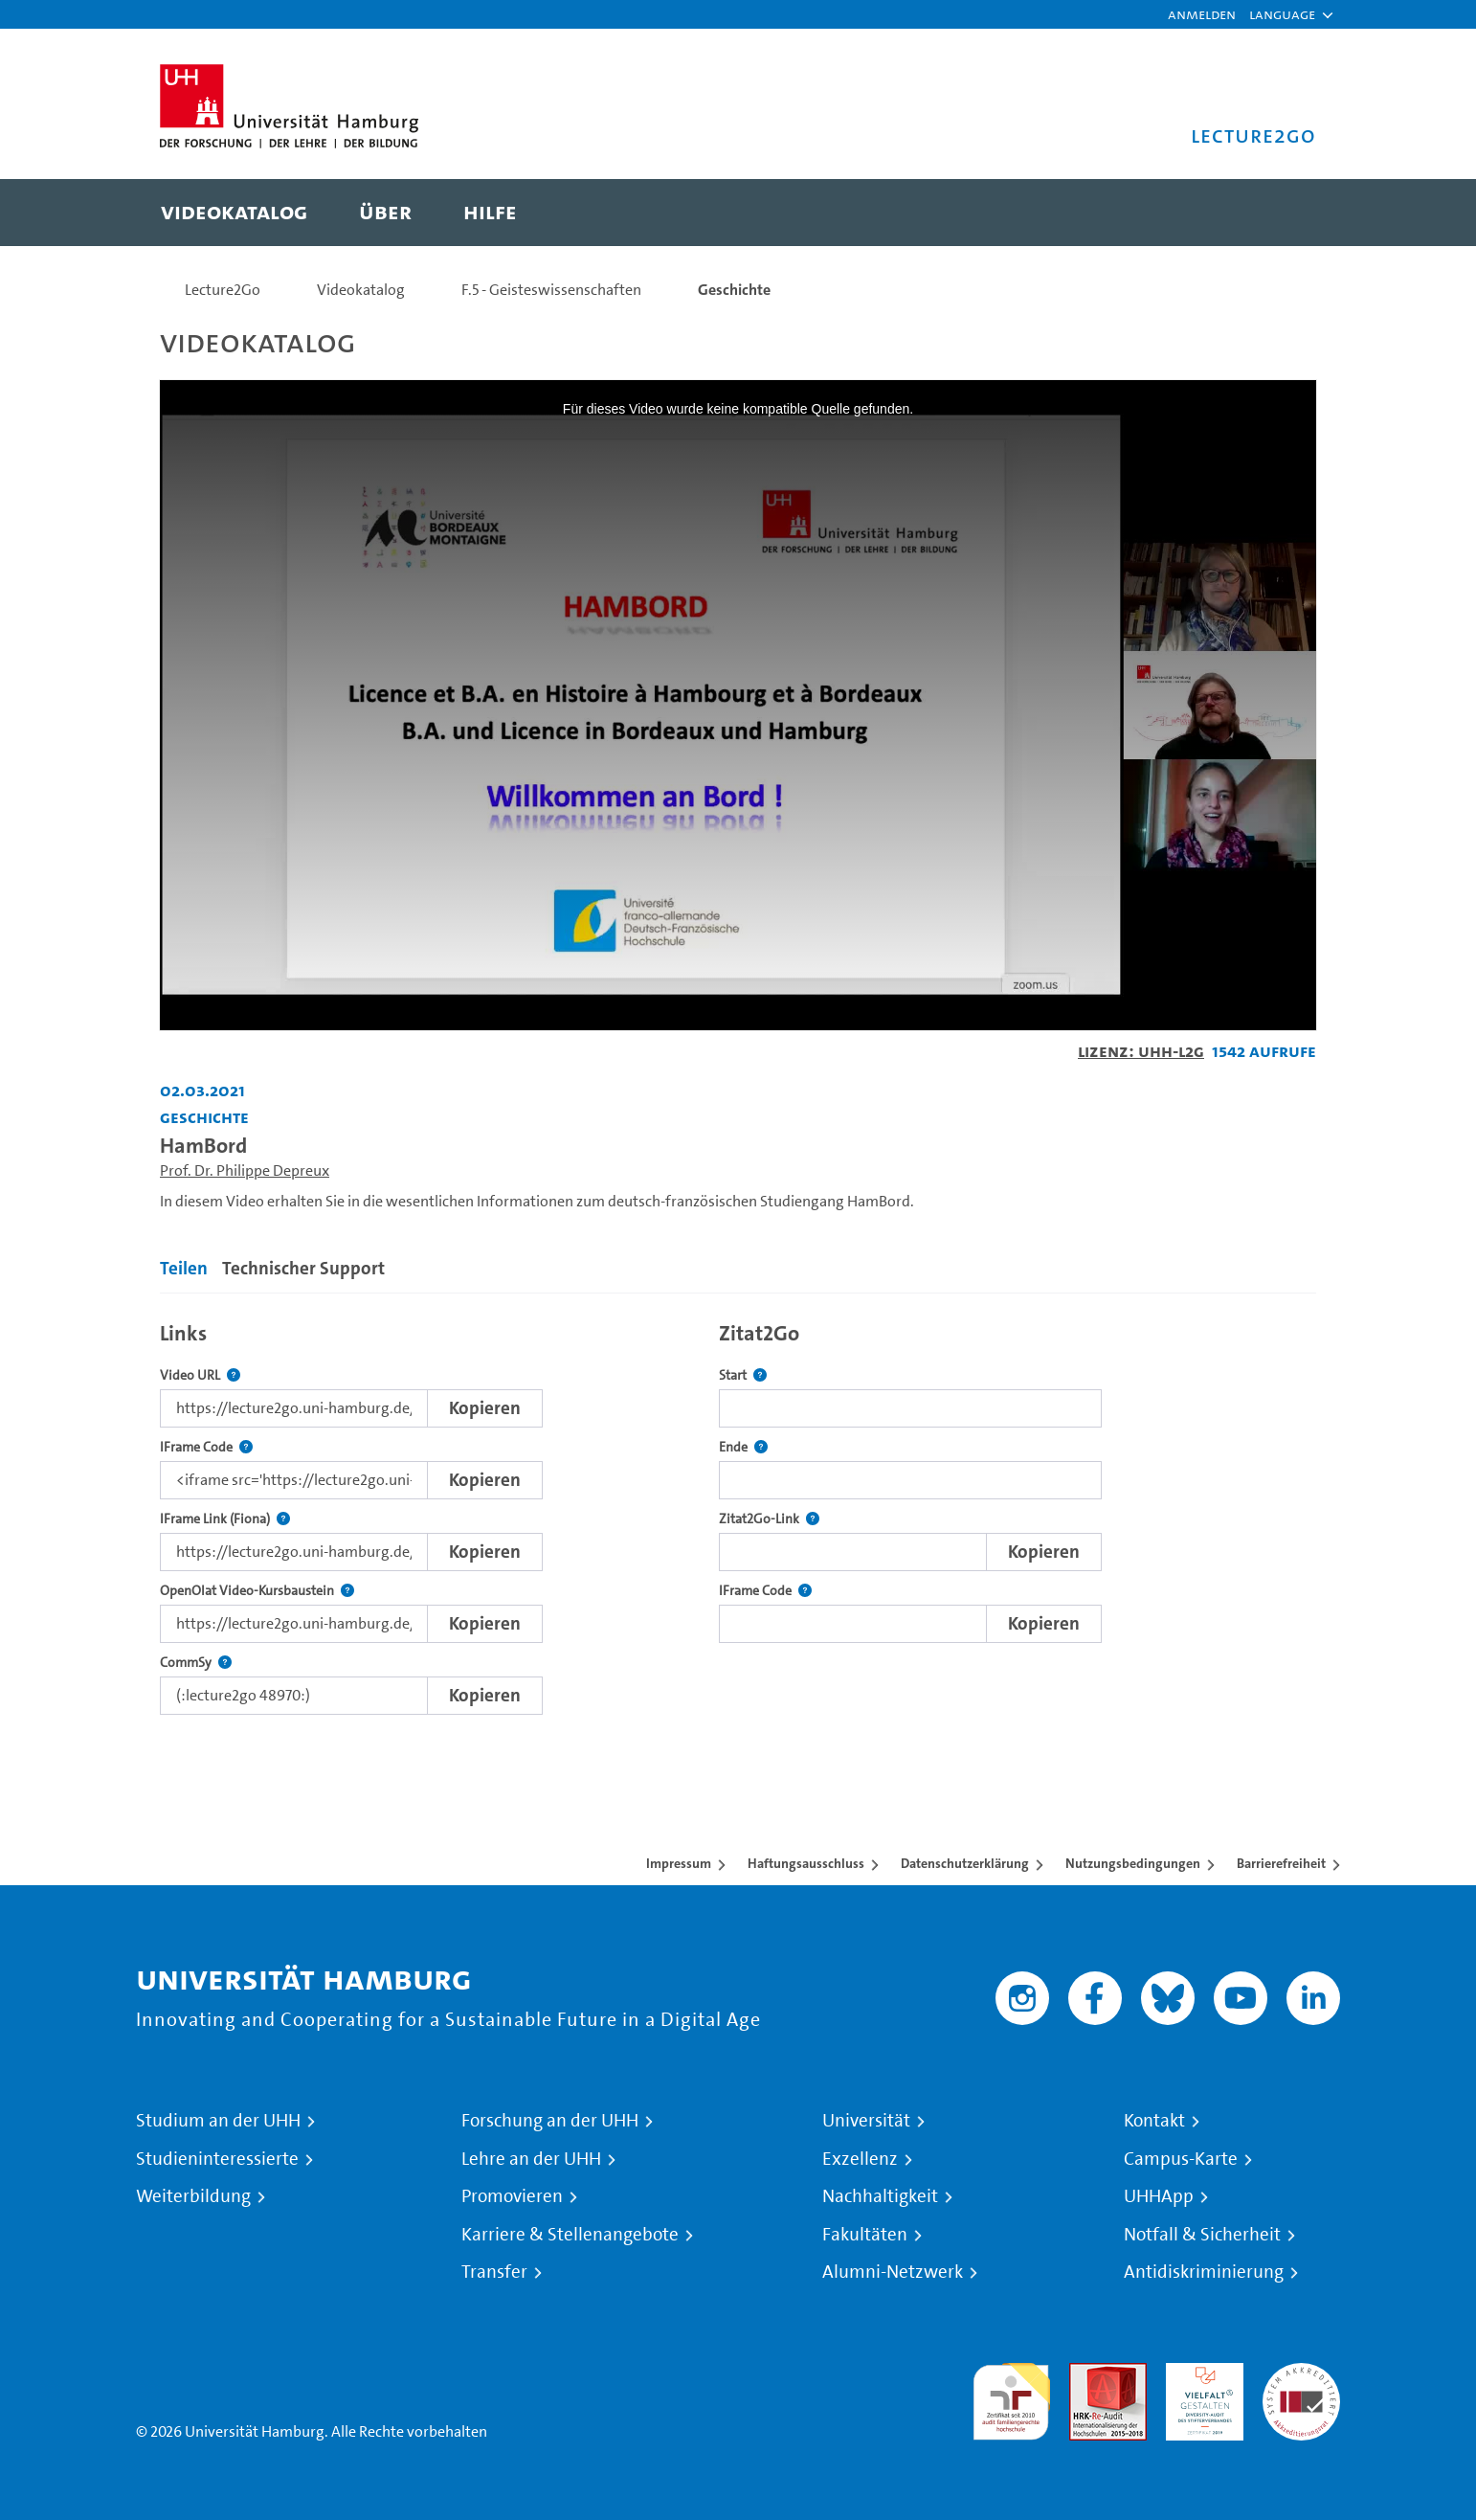 Image resolution: width=1476 pixels, height=2520 pixels. What do you see at coordinates (1132, 1863) in the screenshot?
I see `Nutzungsbedingungen` at bounding box center [1132, 1863].